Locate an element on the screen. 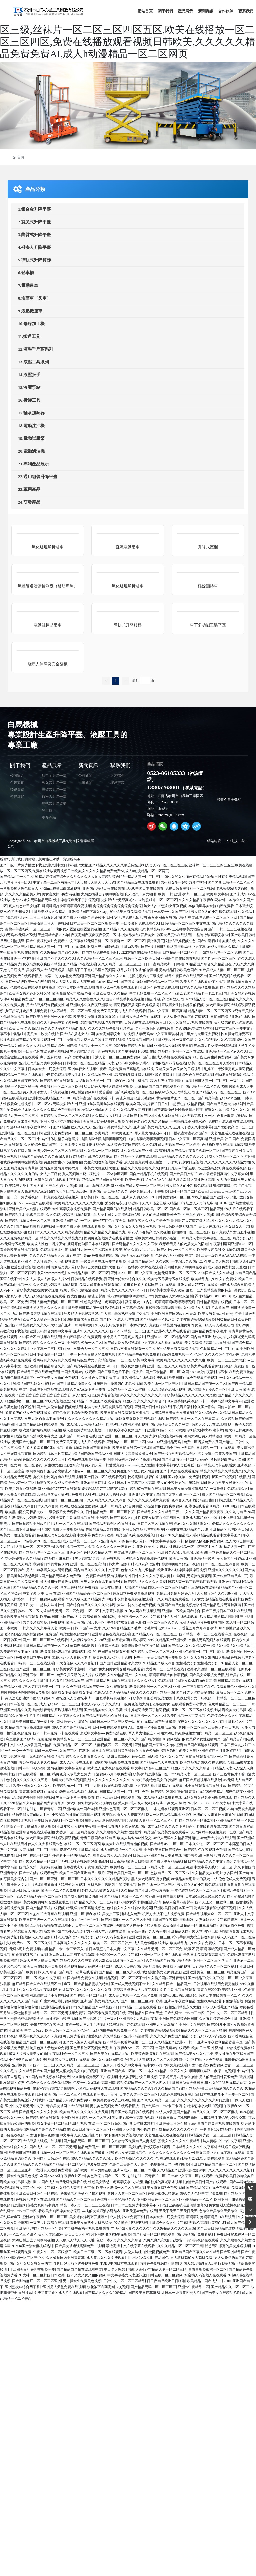 The height and width of the screenshot is (2576, 256). 91精品国产成人综合 is located at coordinates (159, 1938).